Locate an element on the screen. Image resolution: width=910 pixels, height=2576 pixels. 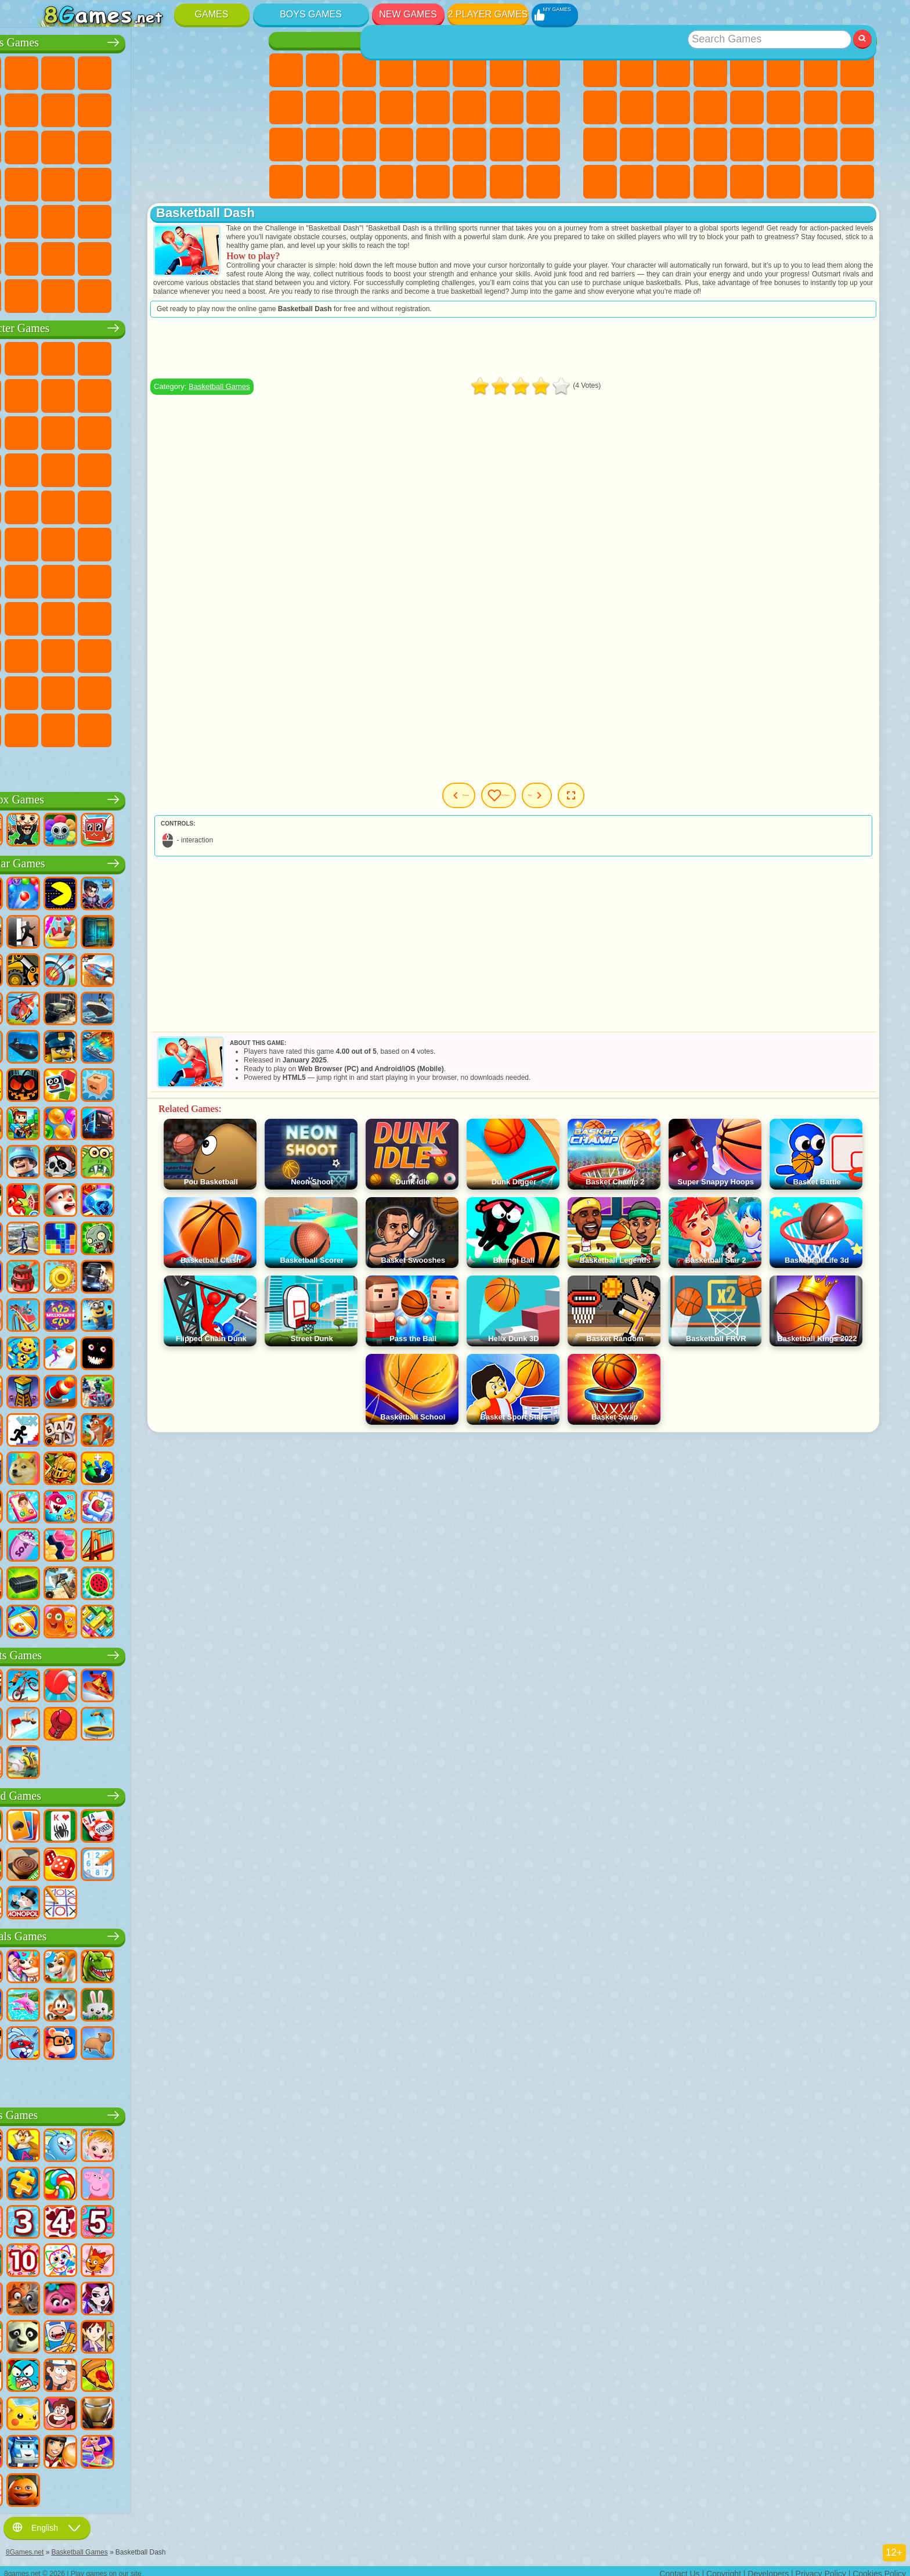
Frizzle Fraz Games is located at coordinates (49, 504).